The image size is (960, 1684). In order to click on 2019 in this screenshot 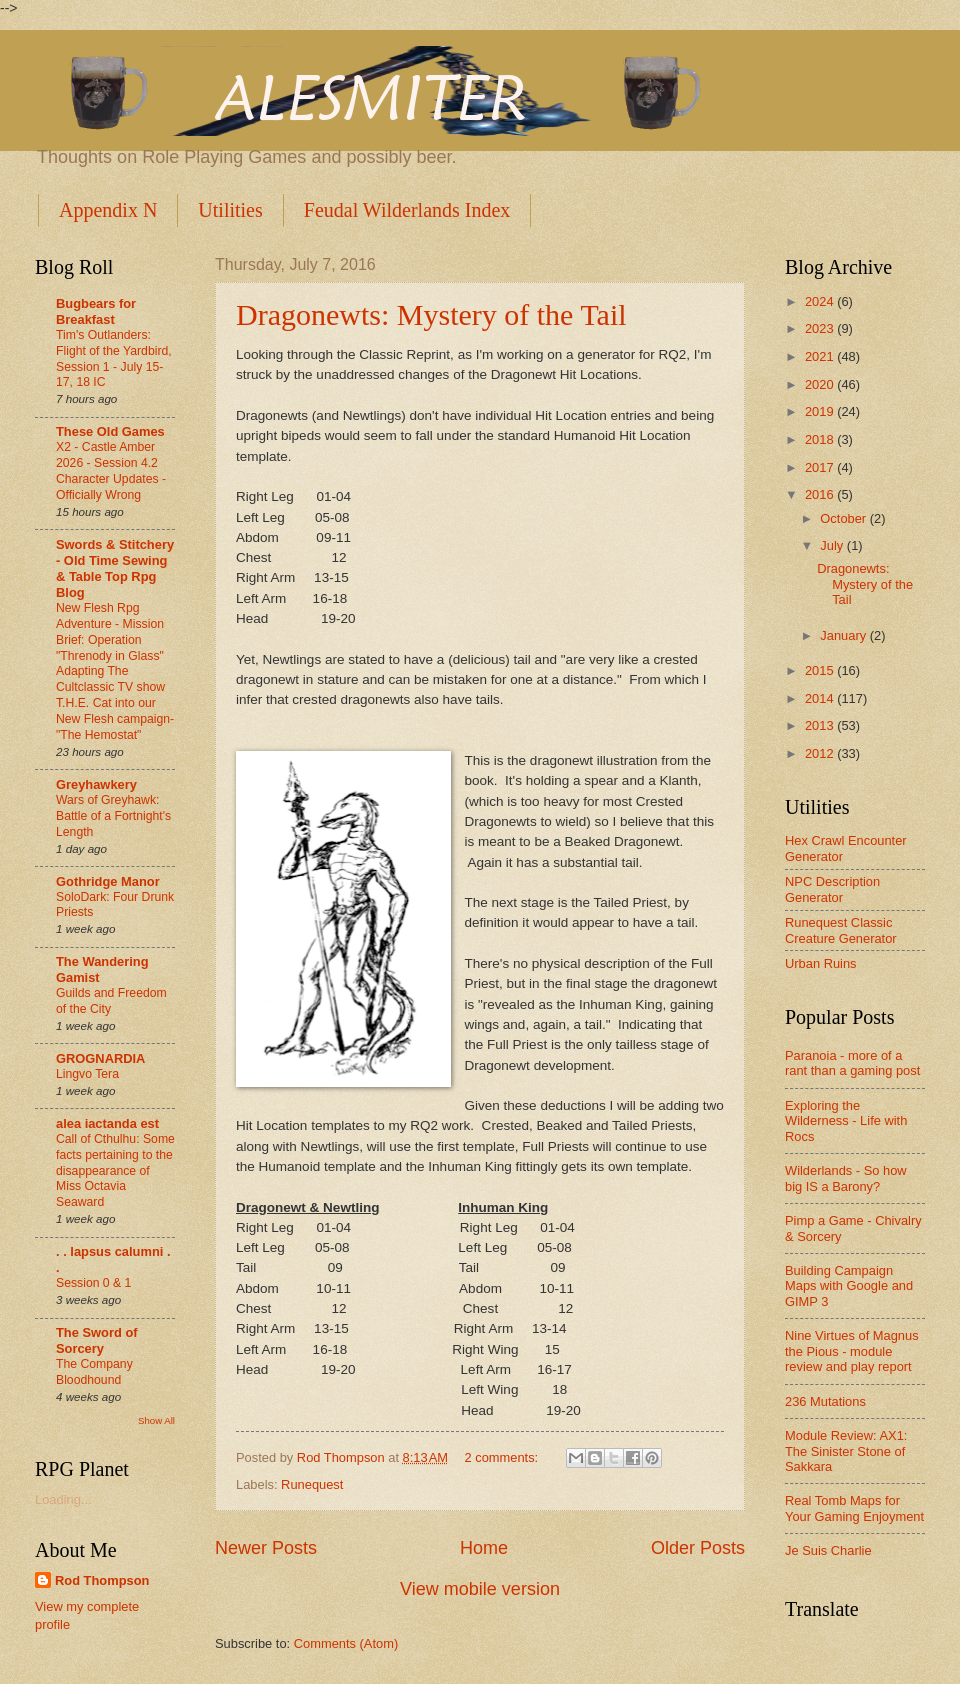, I will do `click(821, 411)`.